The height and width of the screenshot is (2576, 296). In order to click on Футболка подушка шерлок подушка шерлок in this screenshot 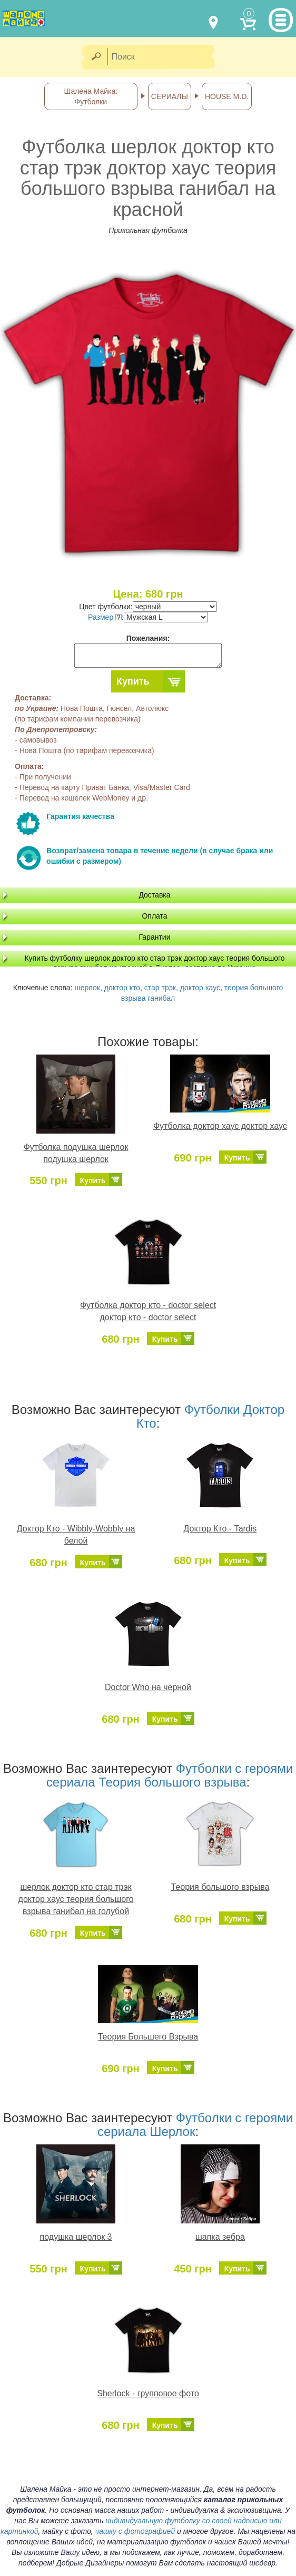, I will do `click(76, 1153)`.